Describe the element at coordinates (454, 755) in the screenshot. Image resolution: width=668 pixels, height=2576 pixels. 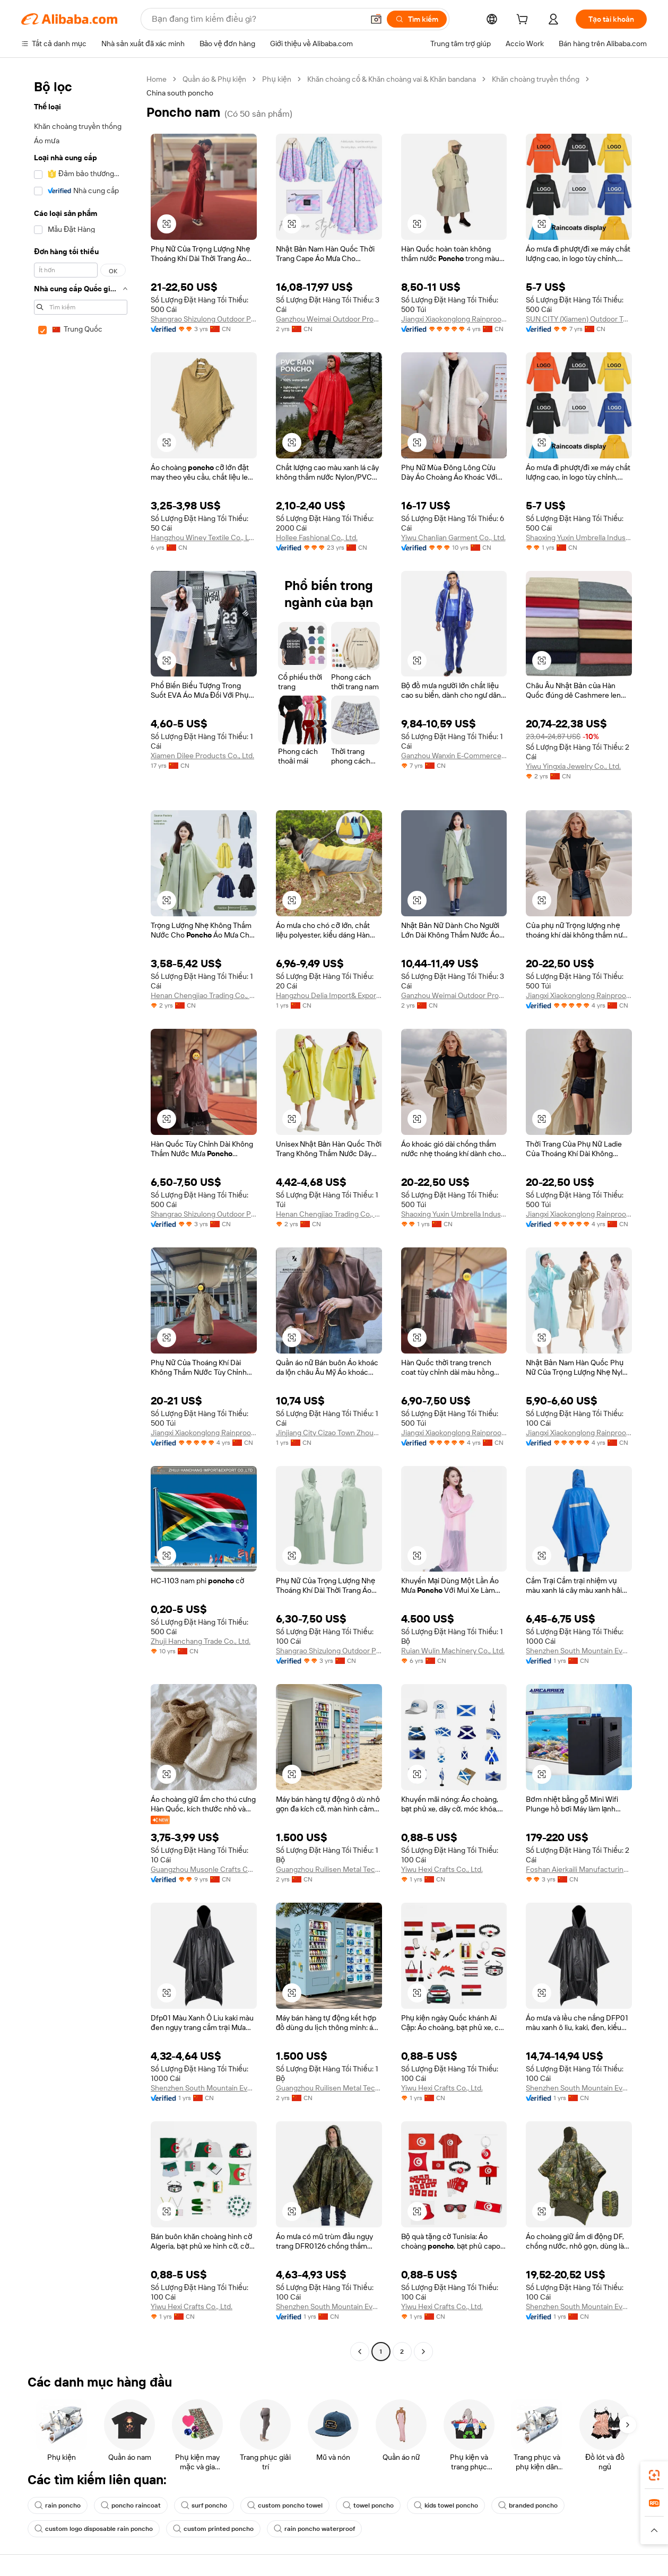
I see `Ganzhou Wanxin E-Commerce Co., Ltd.` at that location.